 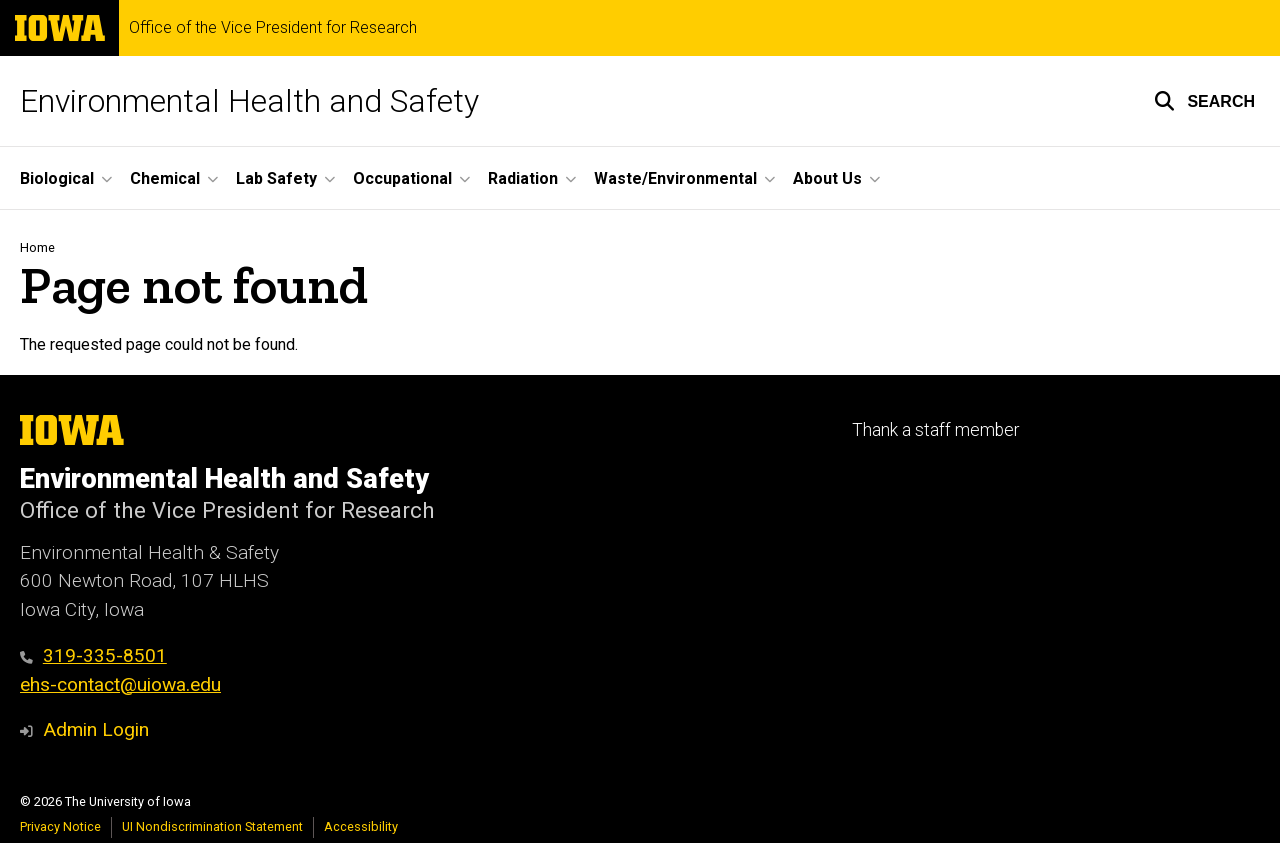 I want to click on Lab Safety [button], so click(x=276, y=178).